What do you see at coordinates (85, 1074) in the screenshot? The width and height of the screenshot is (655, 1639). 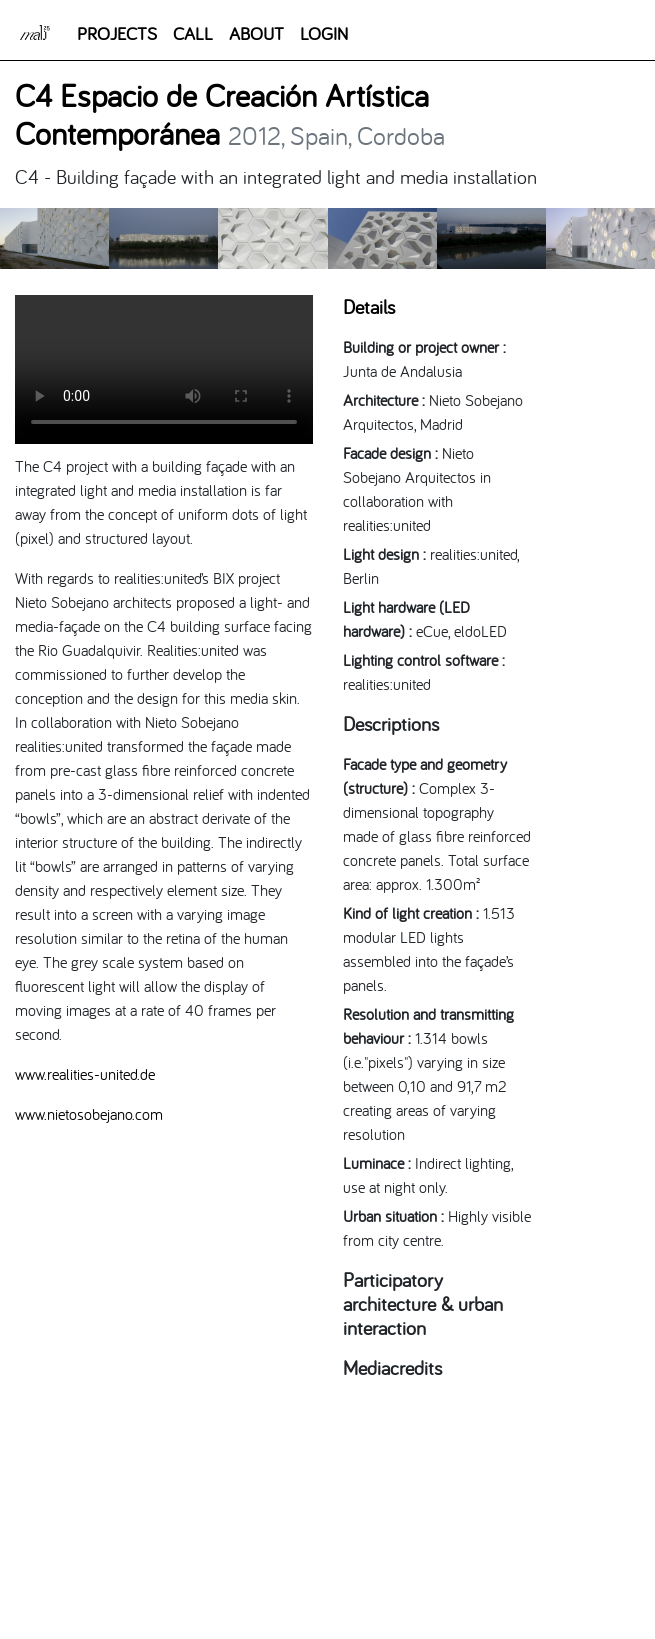 I see `www.realities-united.de` at bounding box center [85, 1074].